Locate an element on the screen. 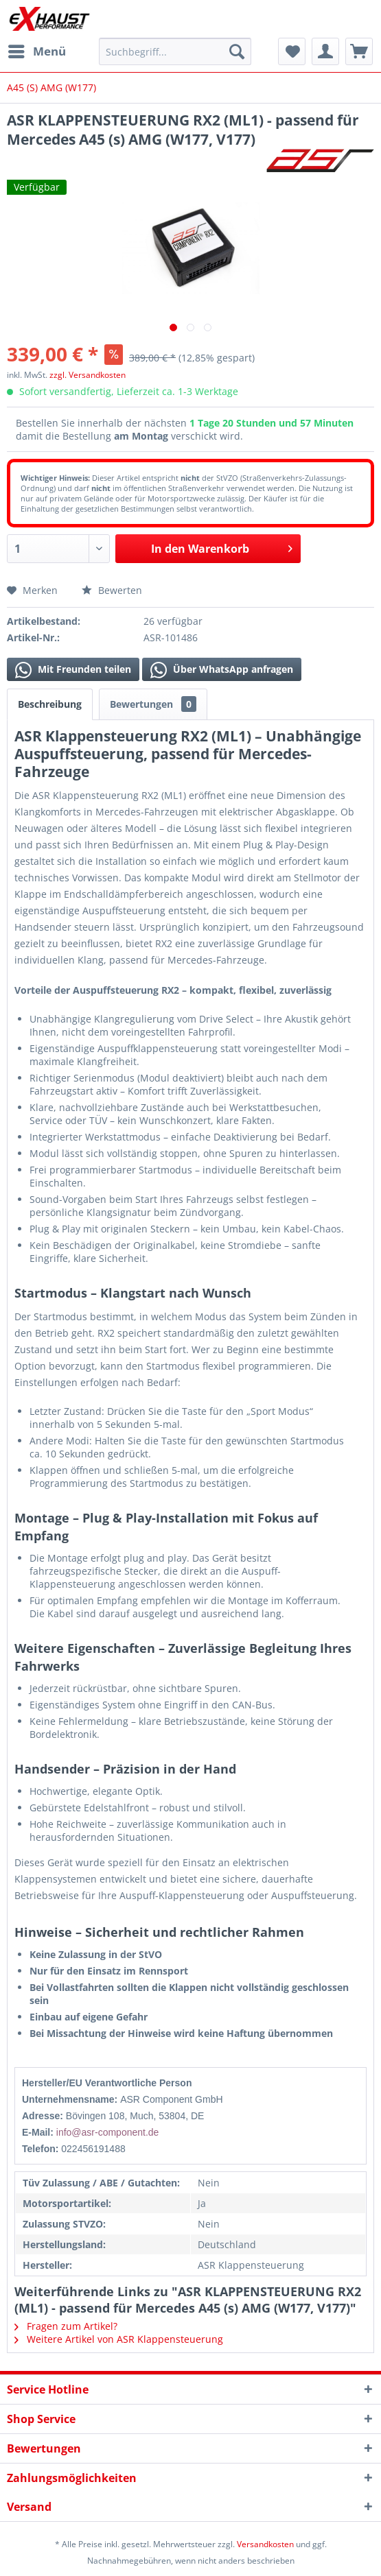 The width and height of the screenshot is (381, 2576). zzgl. Versandkosten is located at coordinates (87, 375).